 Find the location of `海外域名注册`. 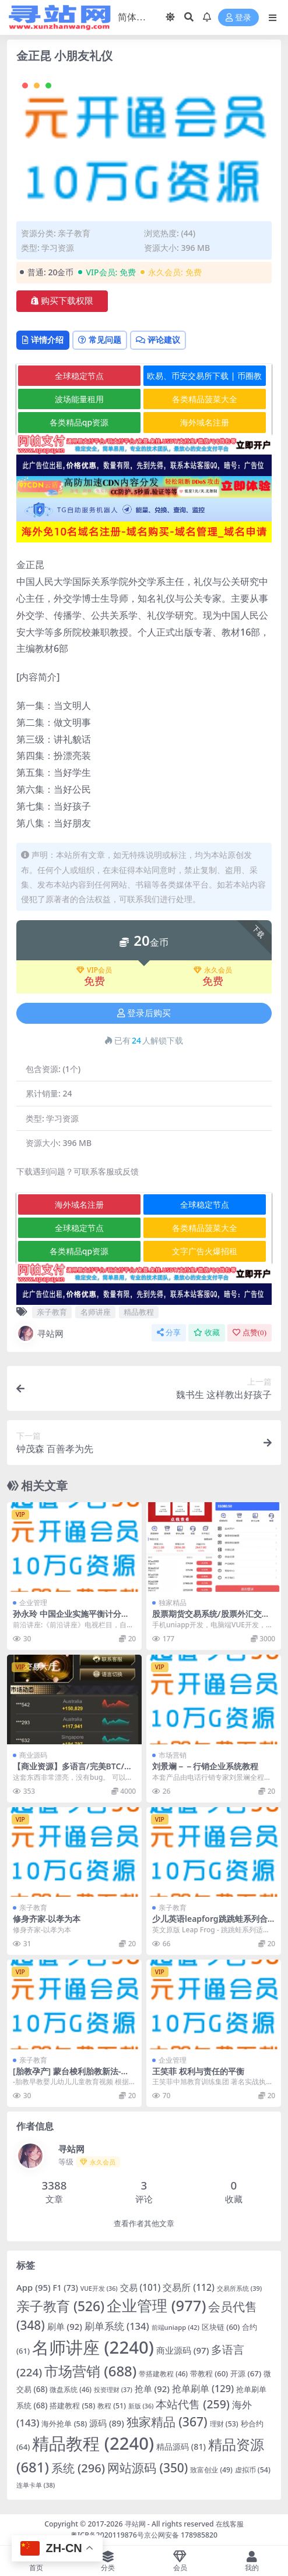

海外域名注册 is located at coordinates (204, 422).